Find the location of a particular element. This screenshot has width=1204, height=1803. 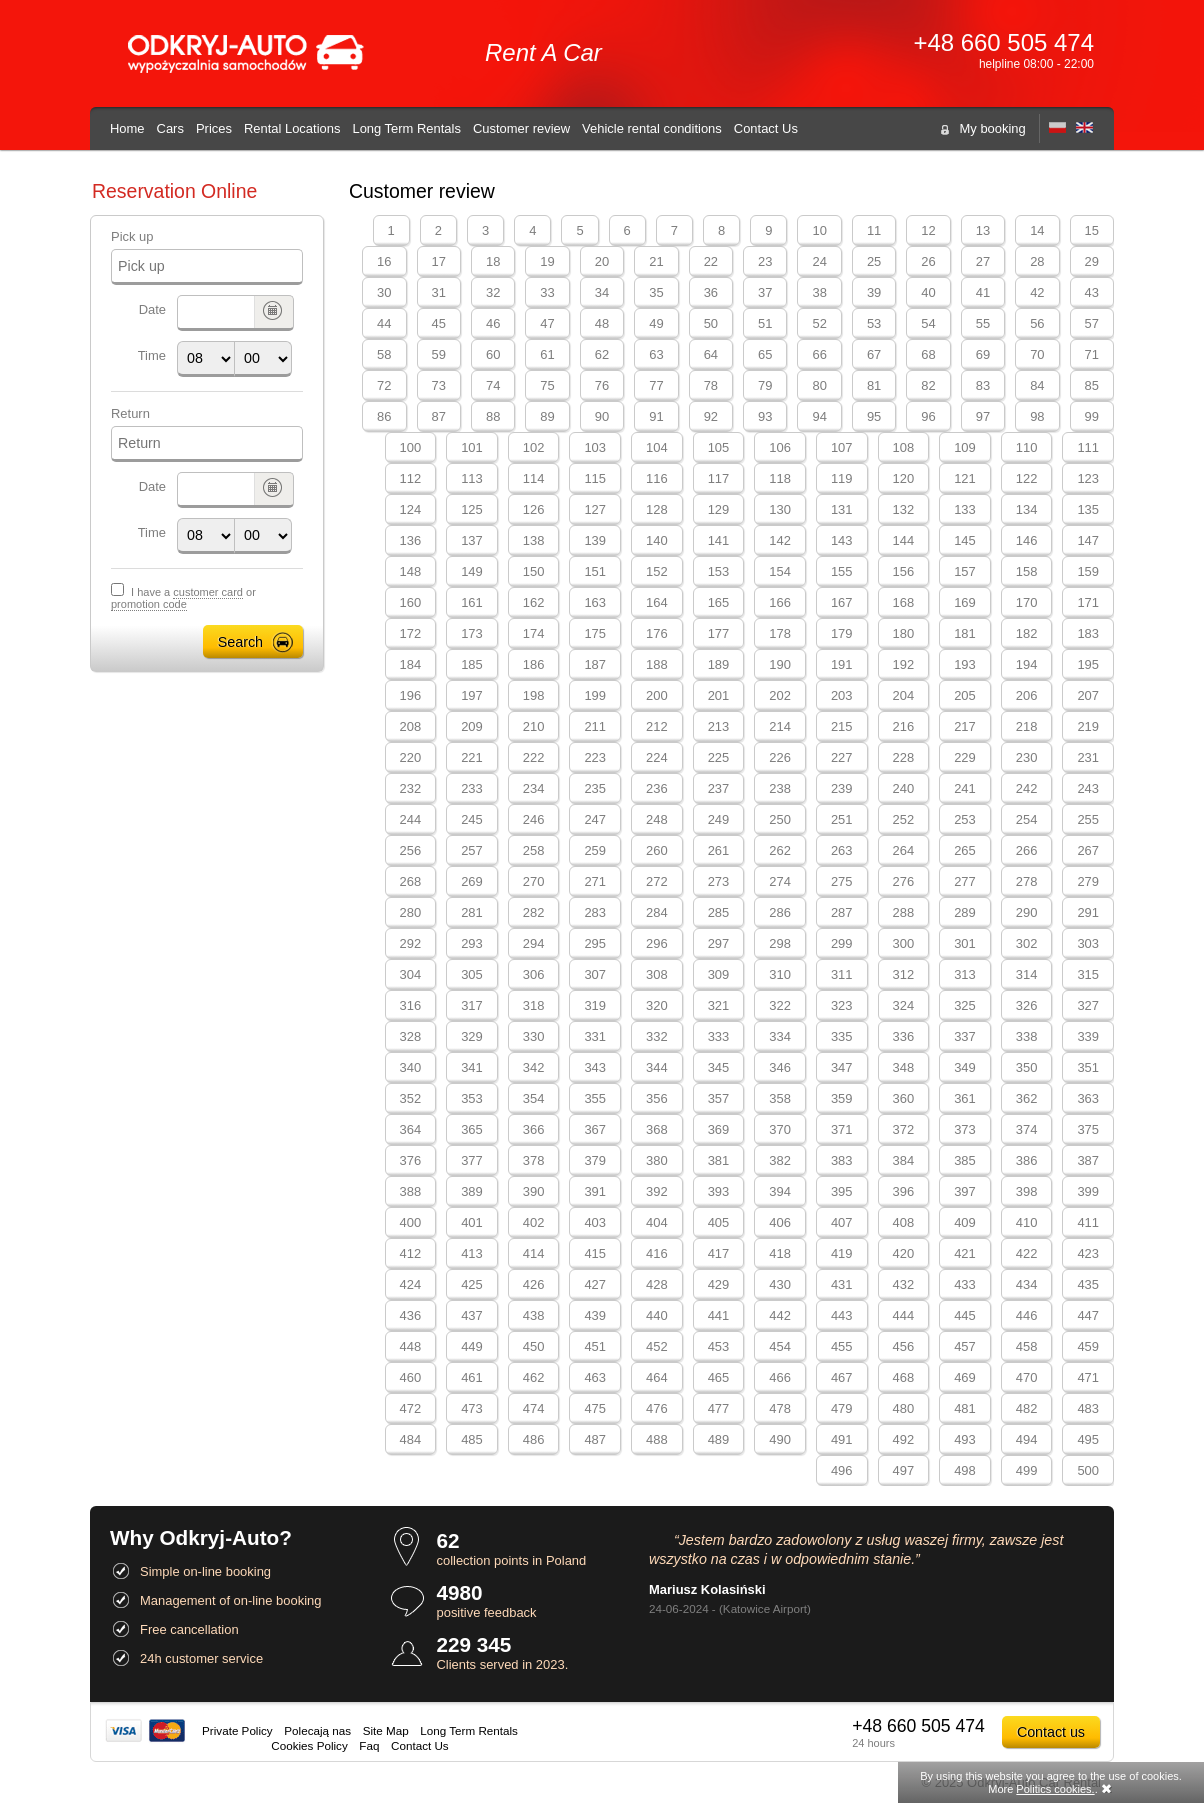

109 is located at coordinates (965, 447).